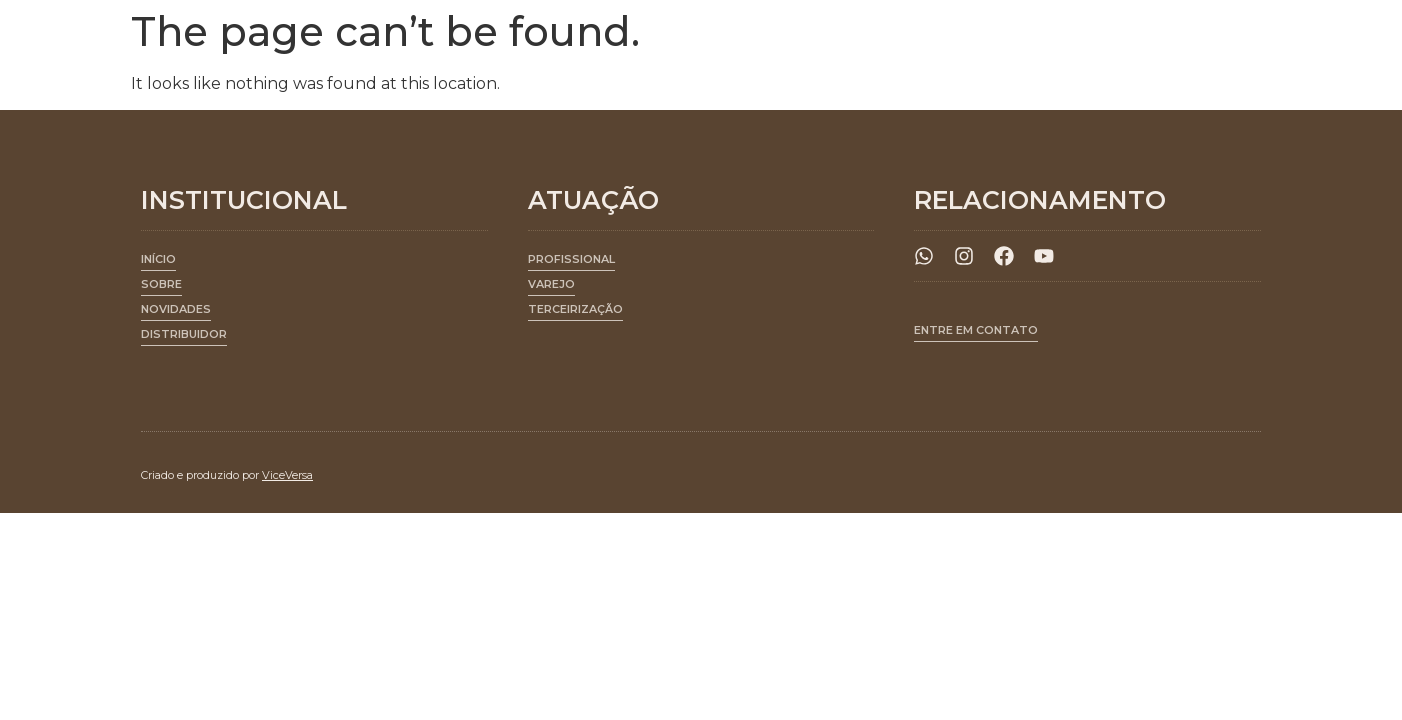 The width and height of the screenshot is (1402, 720). I want to click on ViceVersa, so click(287, 475).